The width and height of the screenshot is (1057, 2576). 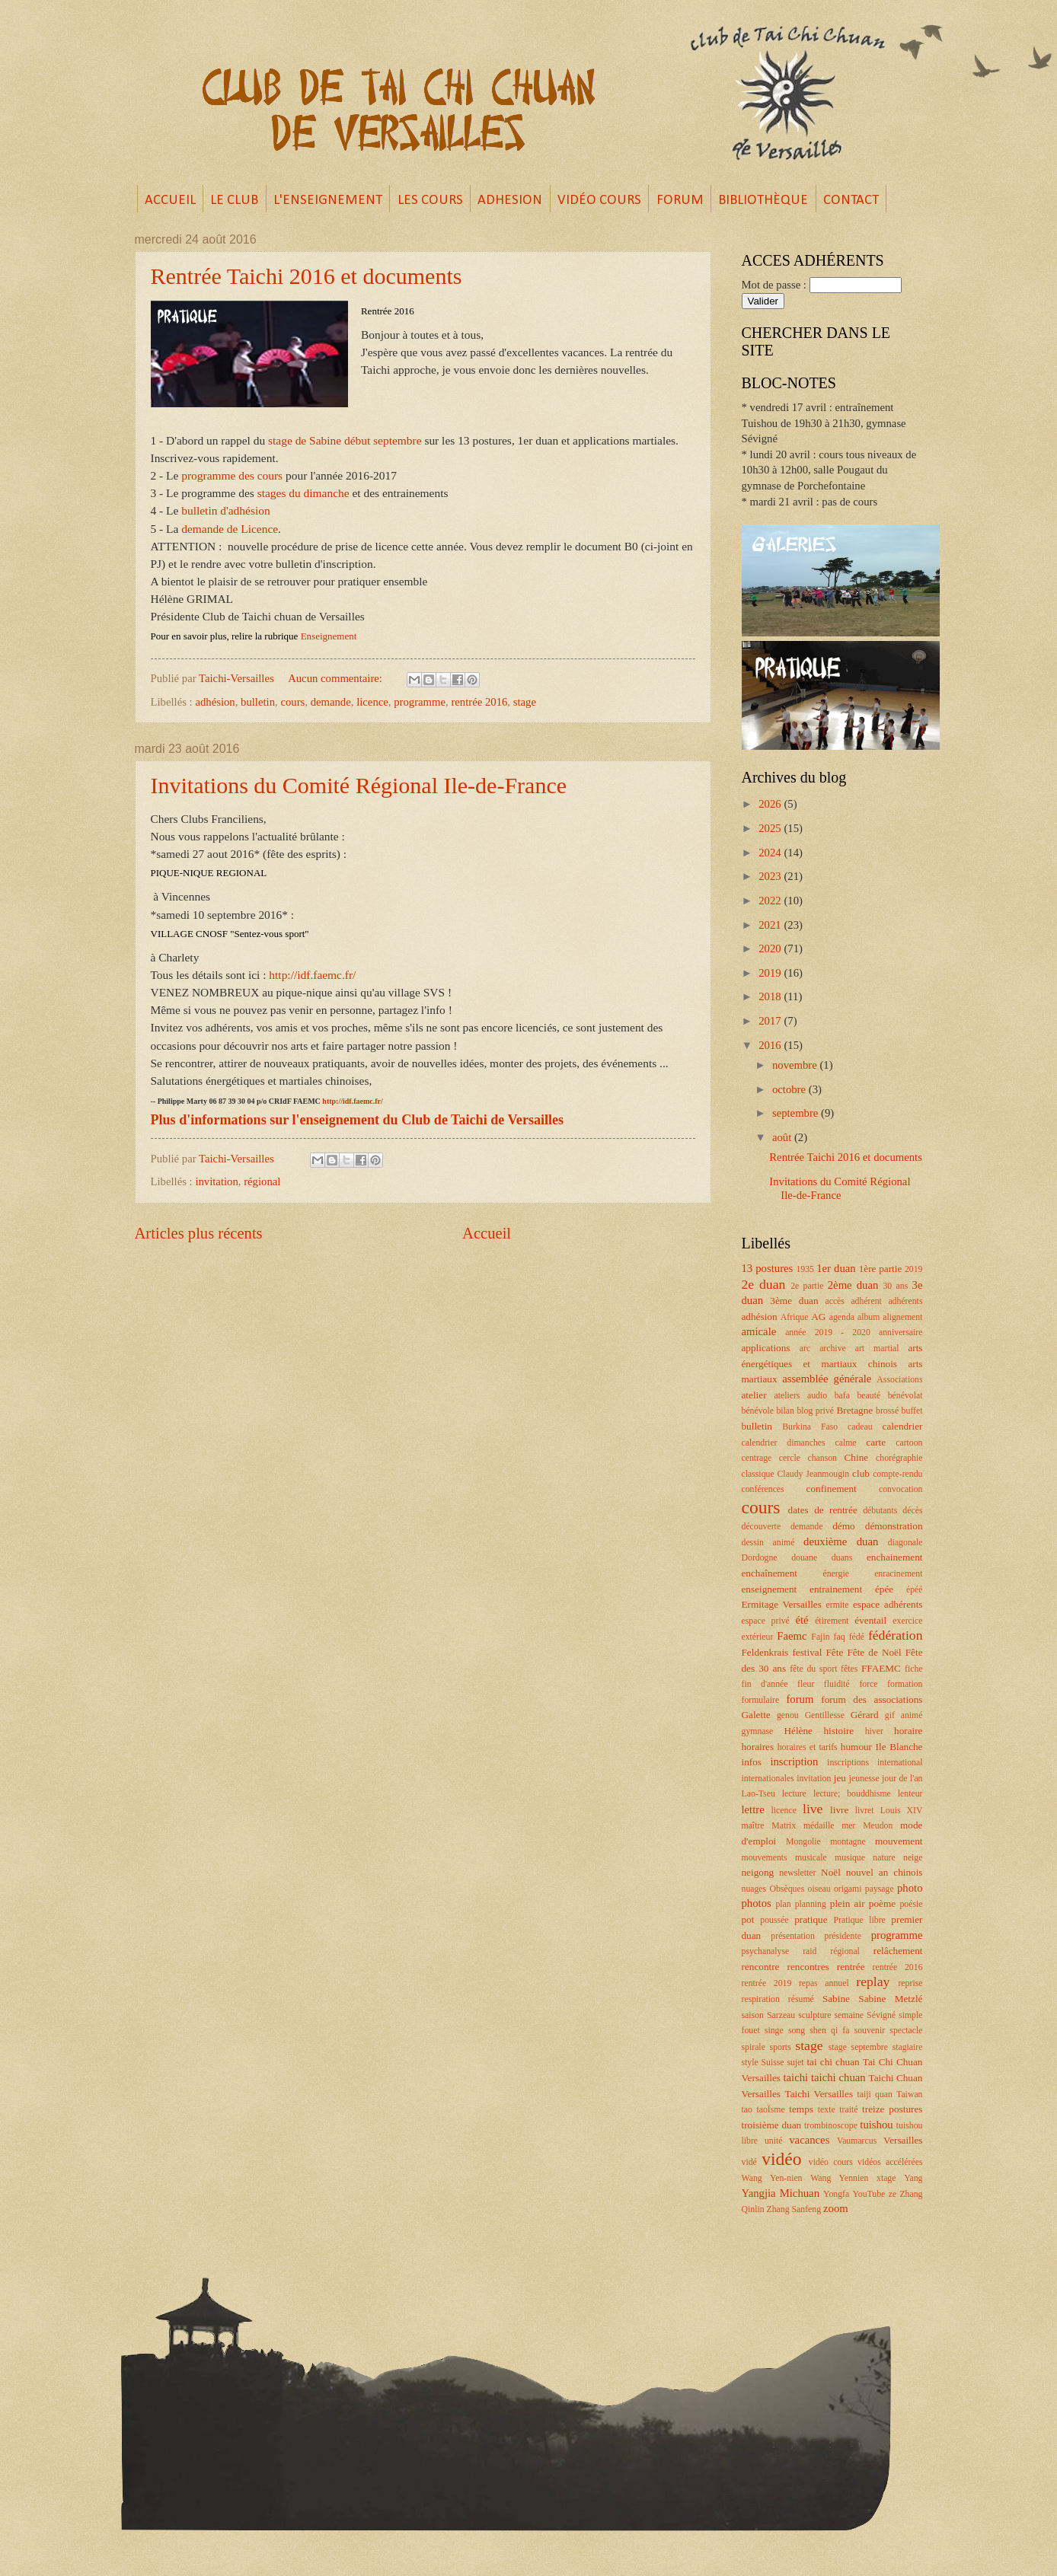 What do you see at coordinates (771, 996) in the screenshot?
I see `2018` at bounding box center [771, 996].